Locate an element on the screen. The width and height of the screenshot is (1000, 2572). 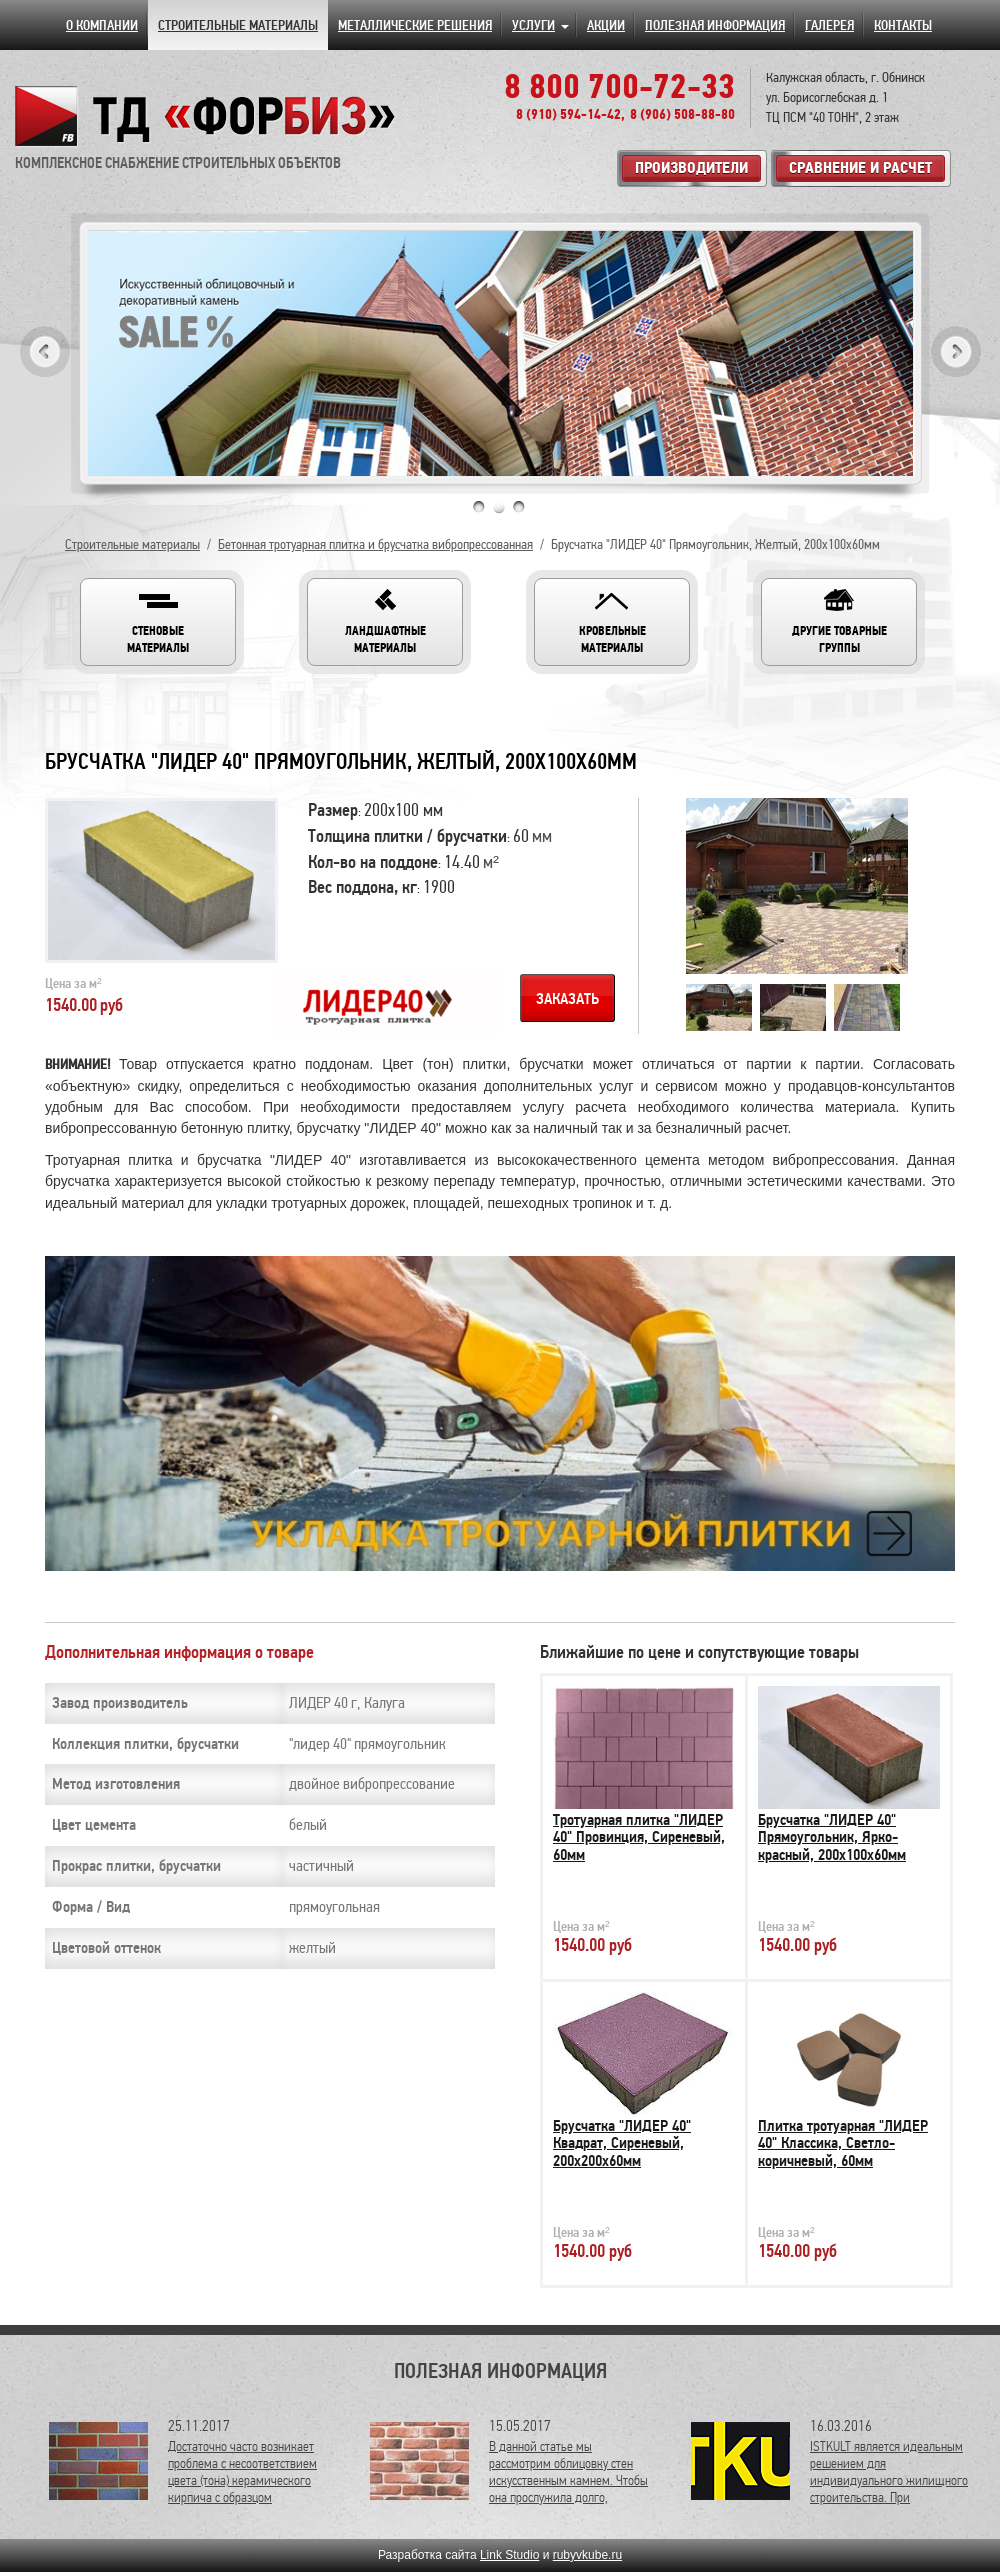
Next is located at coordinates (956, 351).